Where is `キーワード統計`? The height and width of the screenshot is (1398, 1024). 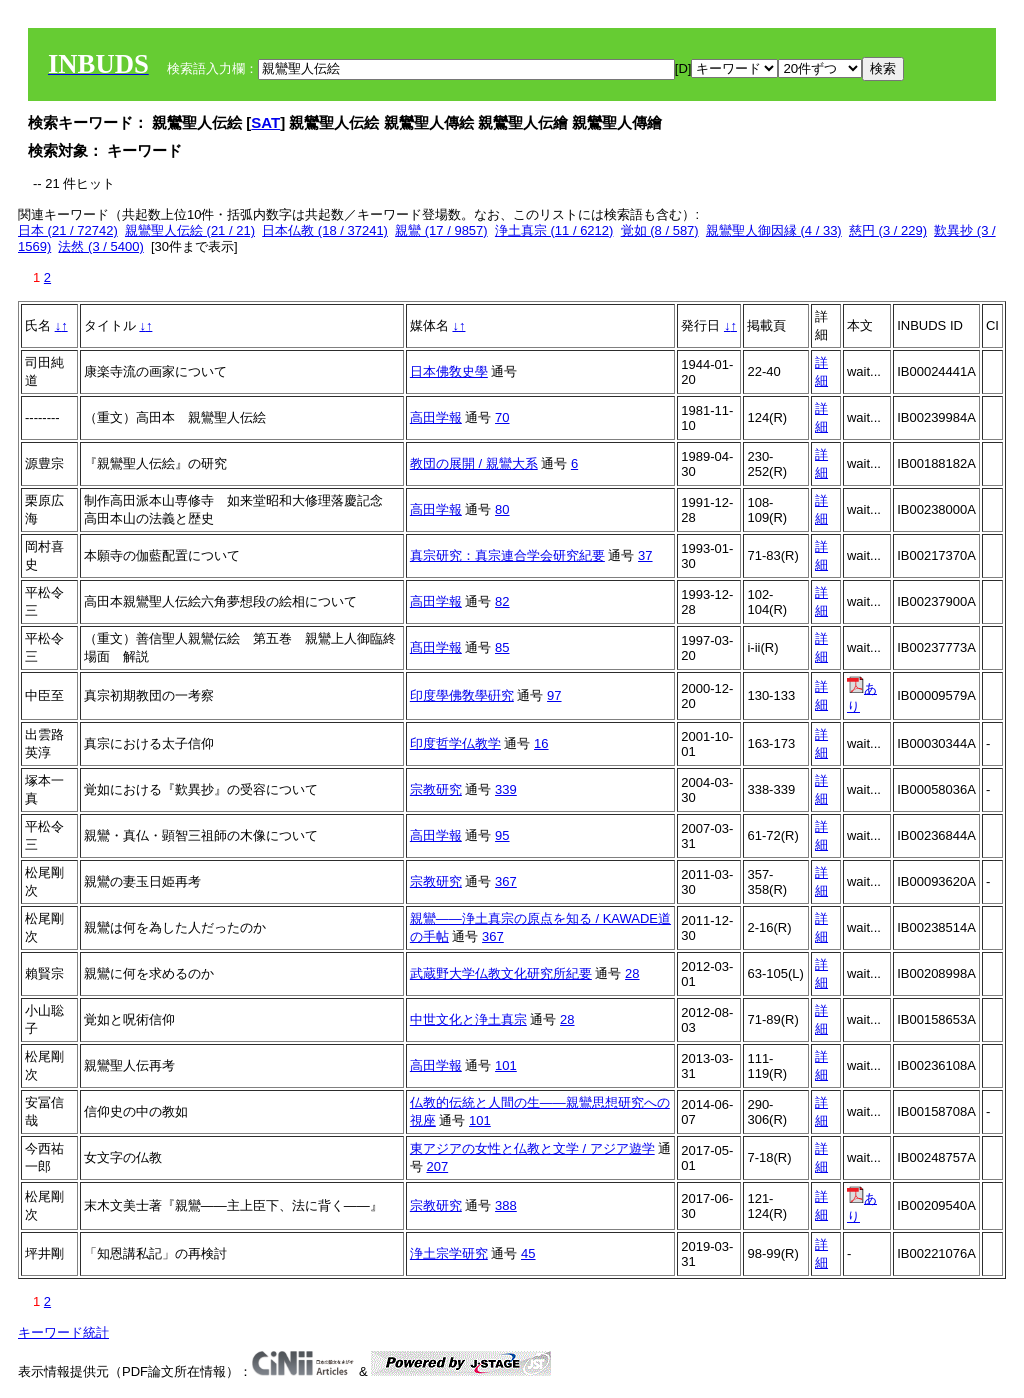 キーワード統計 is located at coordinates (63, 1332).